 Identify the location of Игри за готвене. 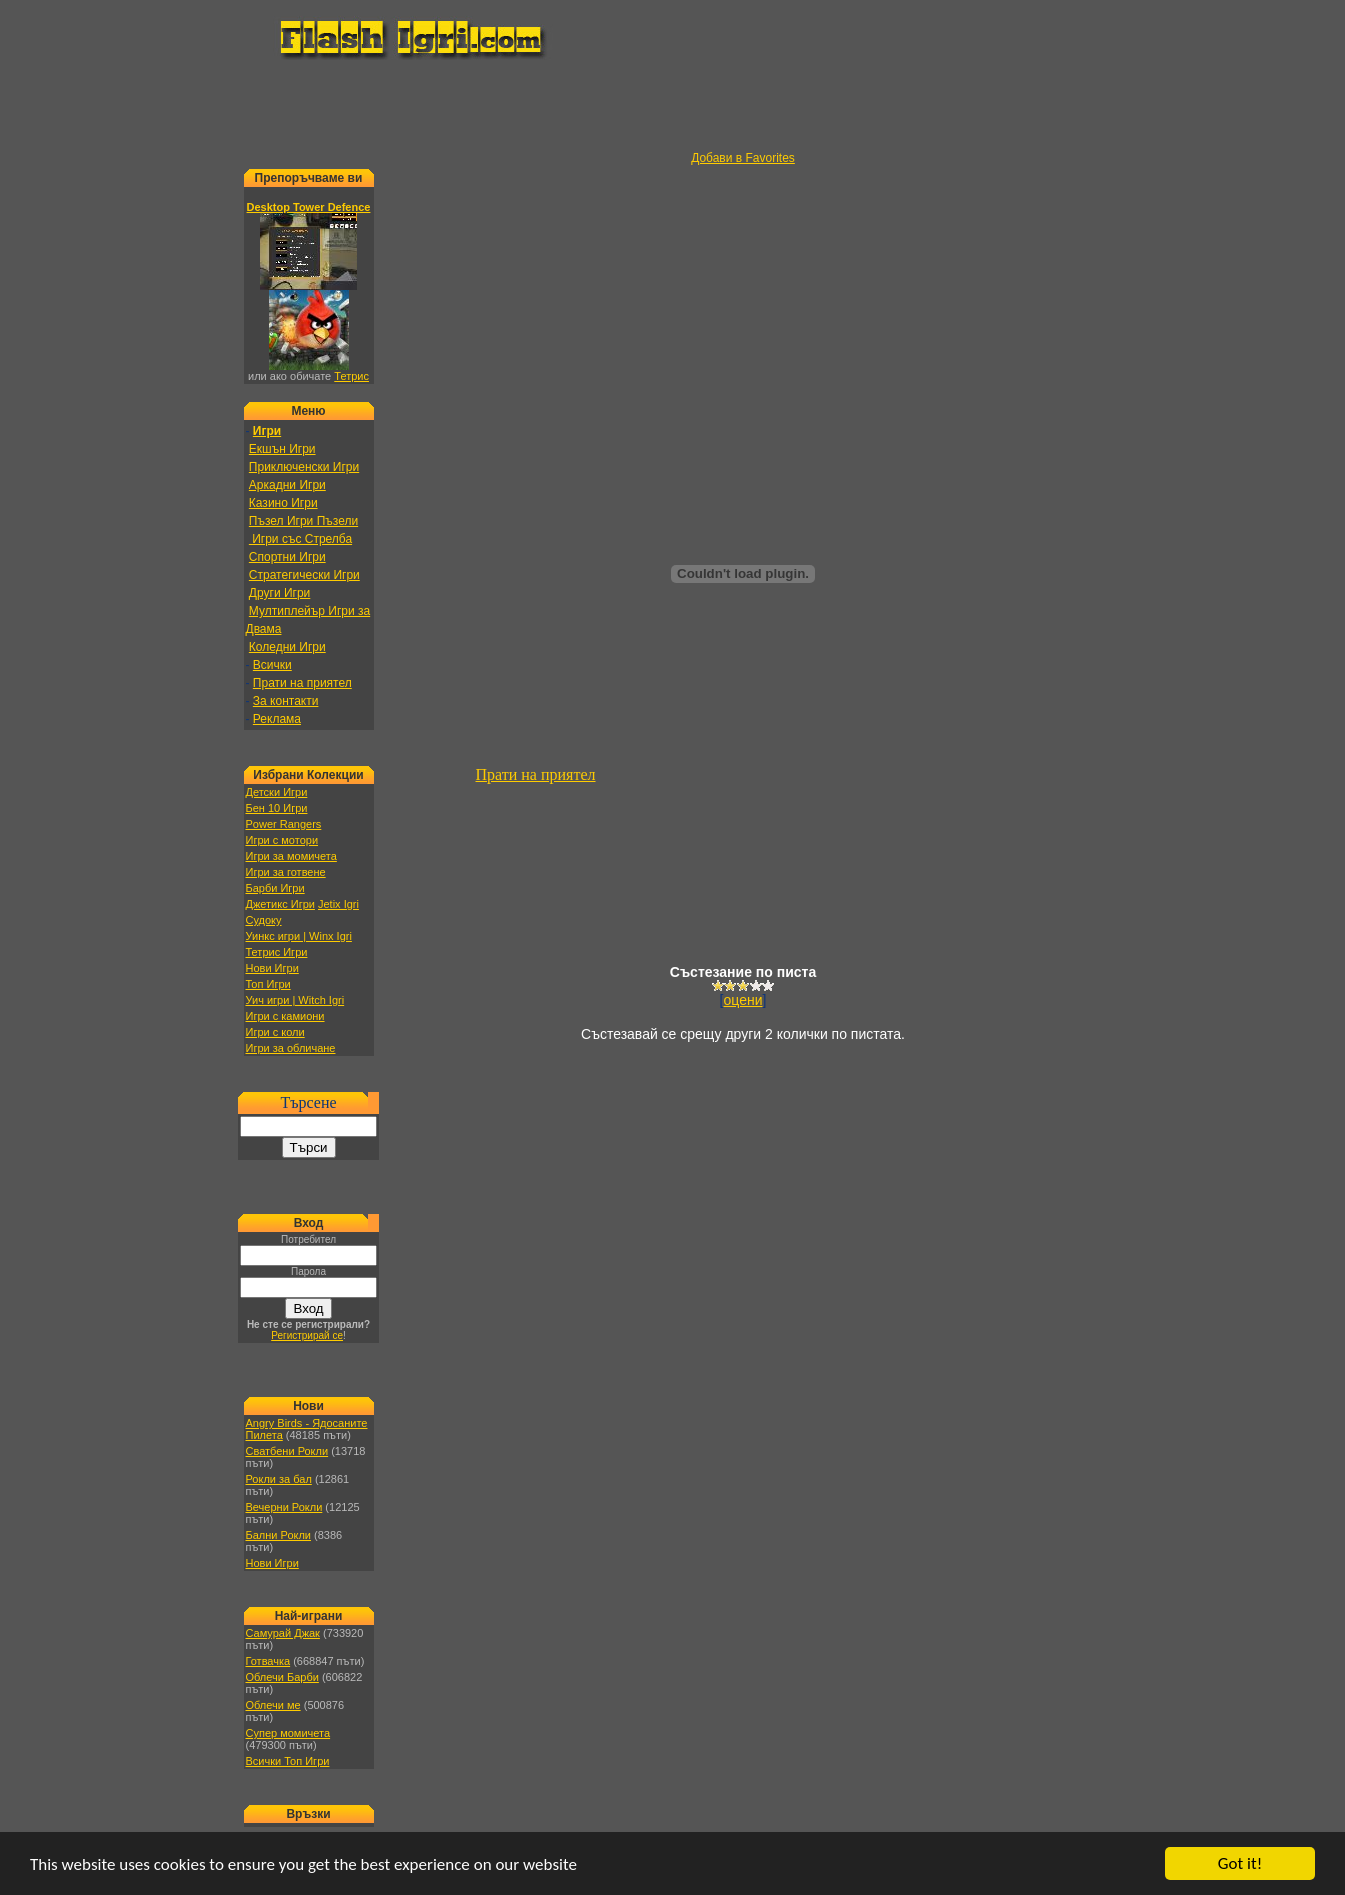
(286, 872).